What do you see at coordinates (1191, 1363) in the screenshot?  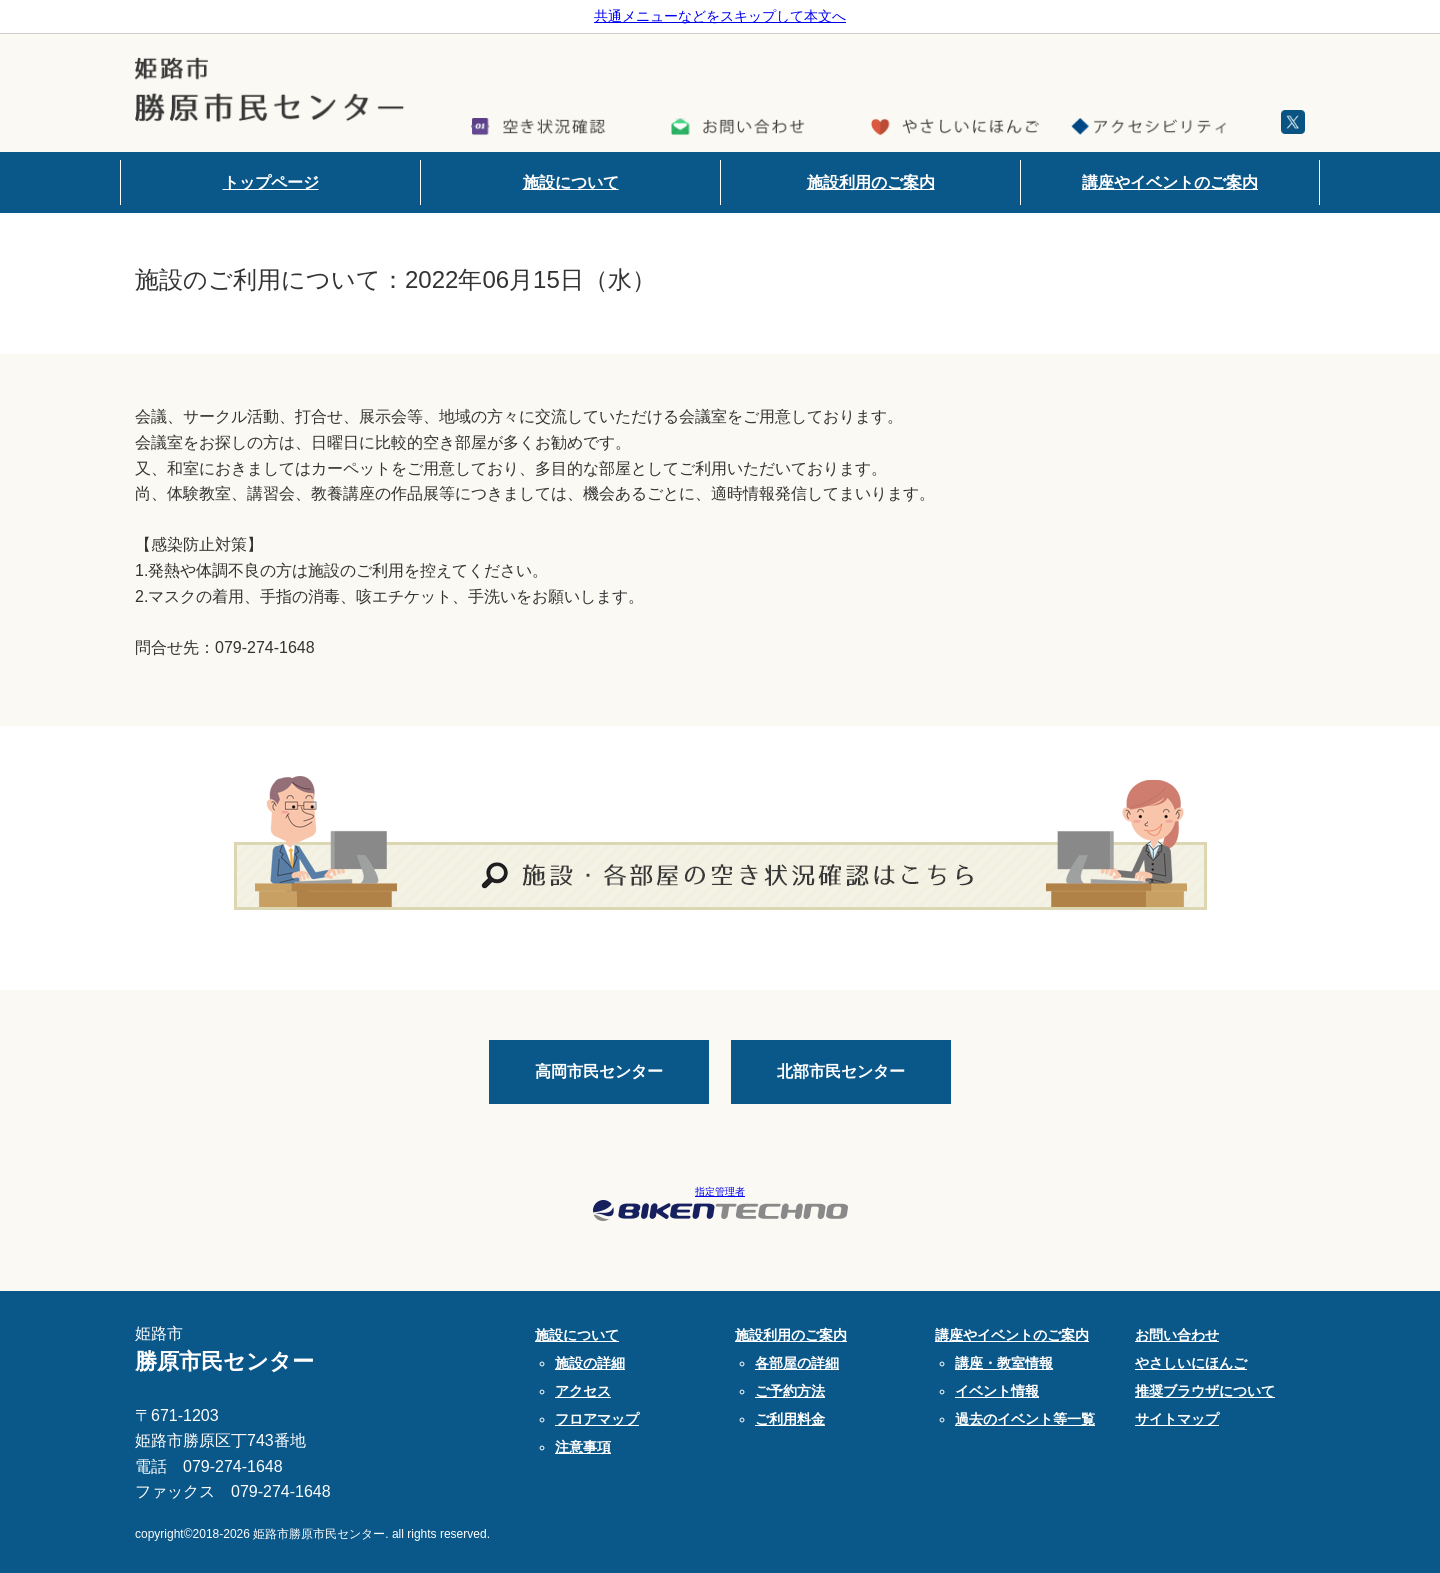 I see `やさしいにほんご` at bounding box center [1191, 1363].